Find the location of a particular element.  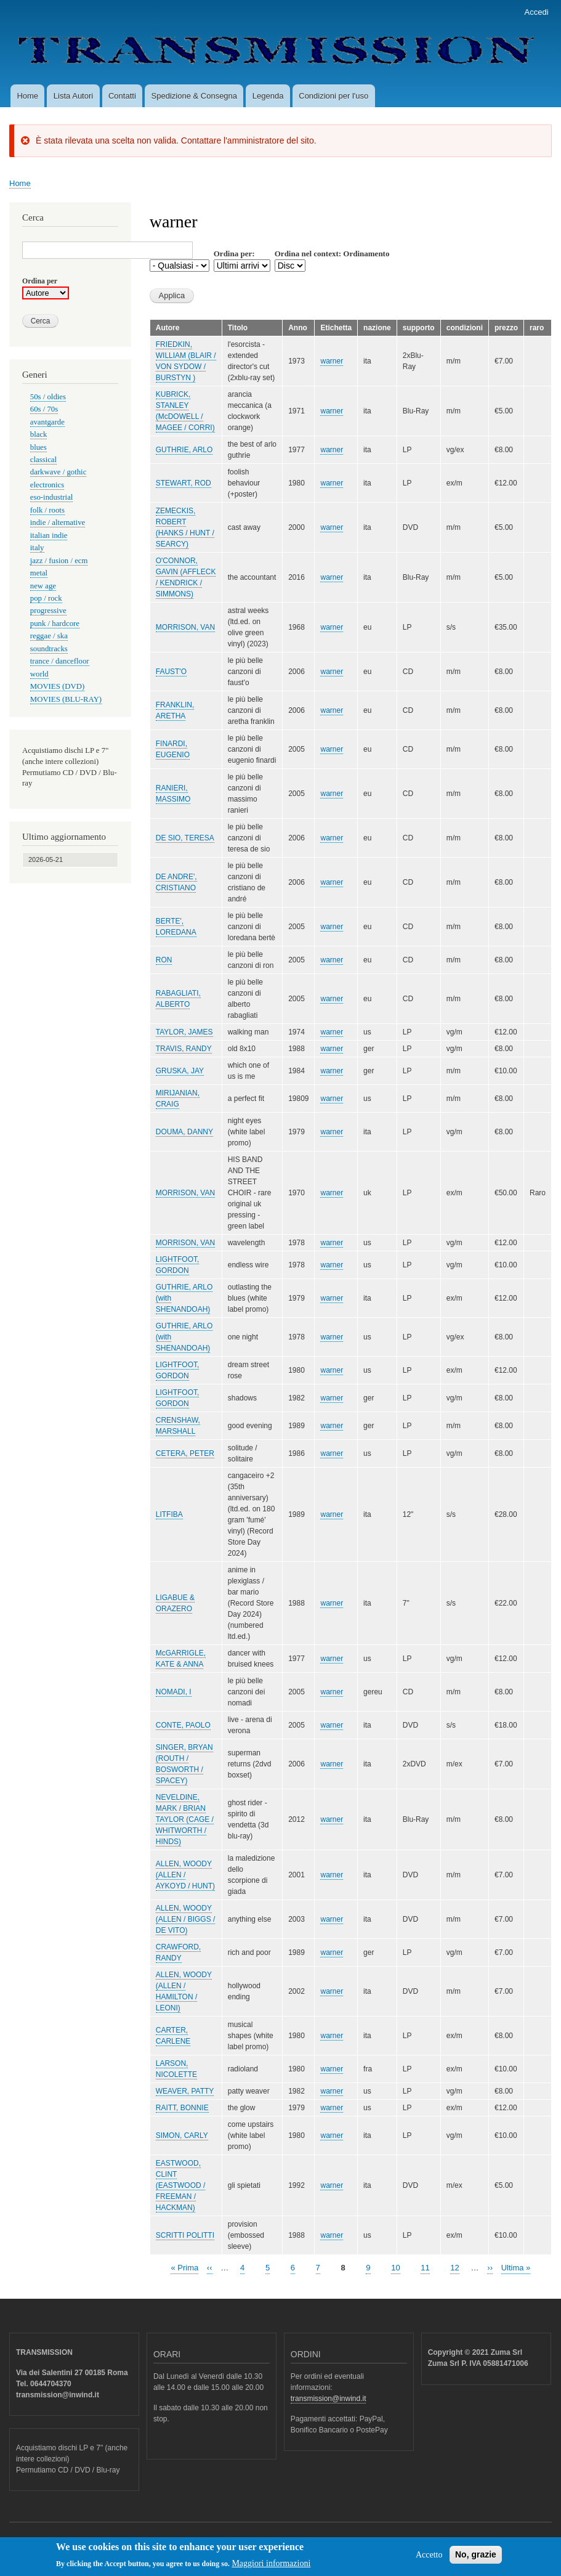

11 is located at coordinates (425, 2267).